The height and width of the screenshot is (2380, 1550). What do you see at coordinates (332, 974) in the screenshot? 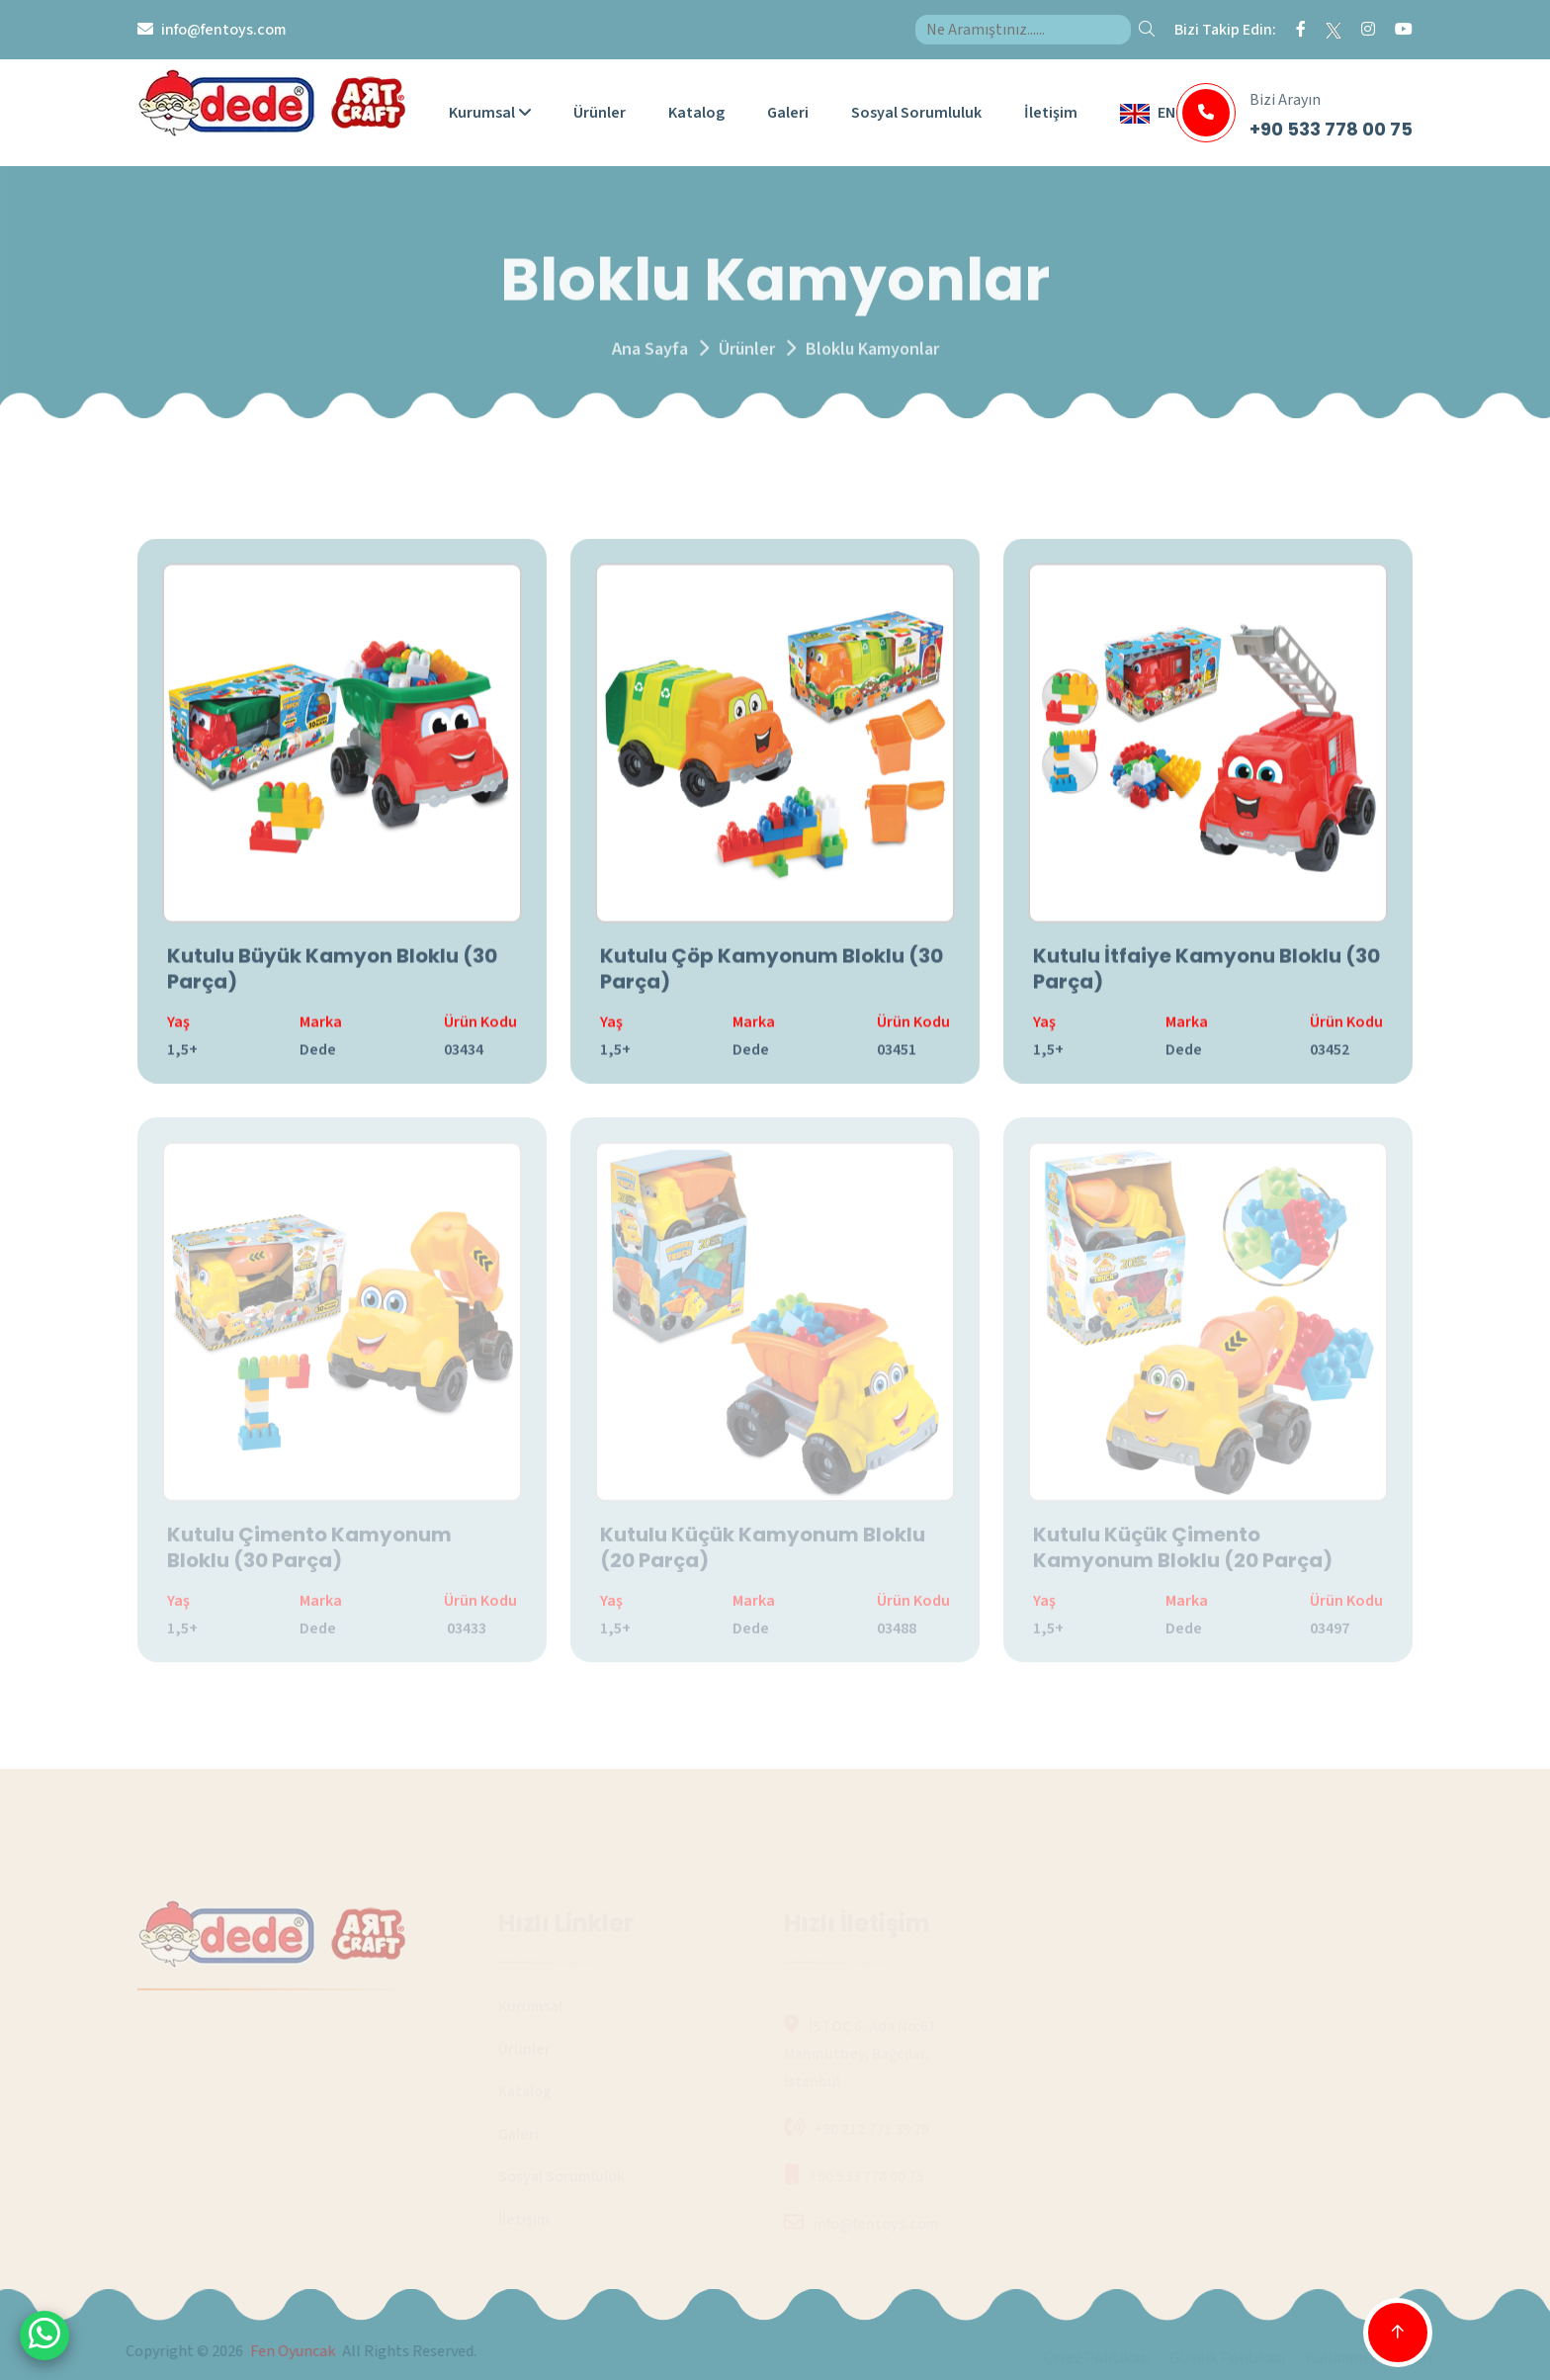
I see `Kutulu Büyük Kamyon Bloklu (30 Parça)` at bounding box center [332, 974].